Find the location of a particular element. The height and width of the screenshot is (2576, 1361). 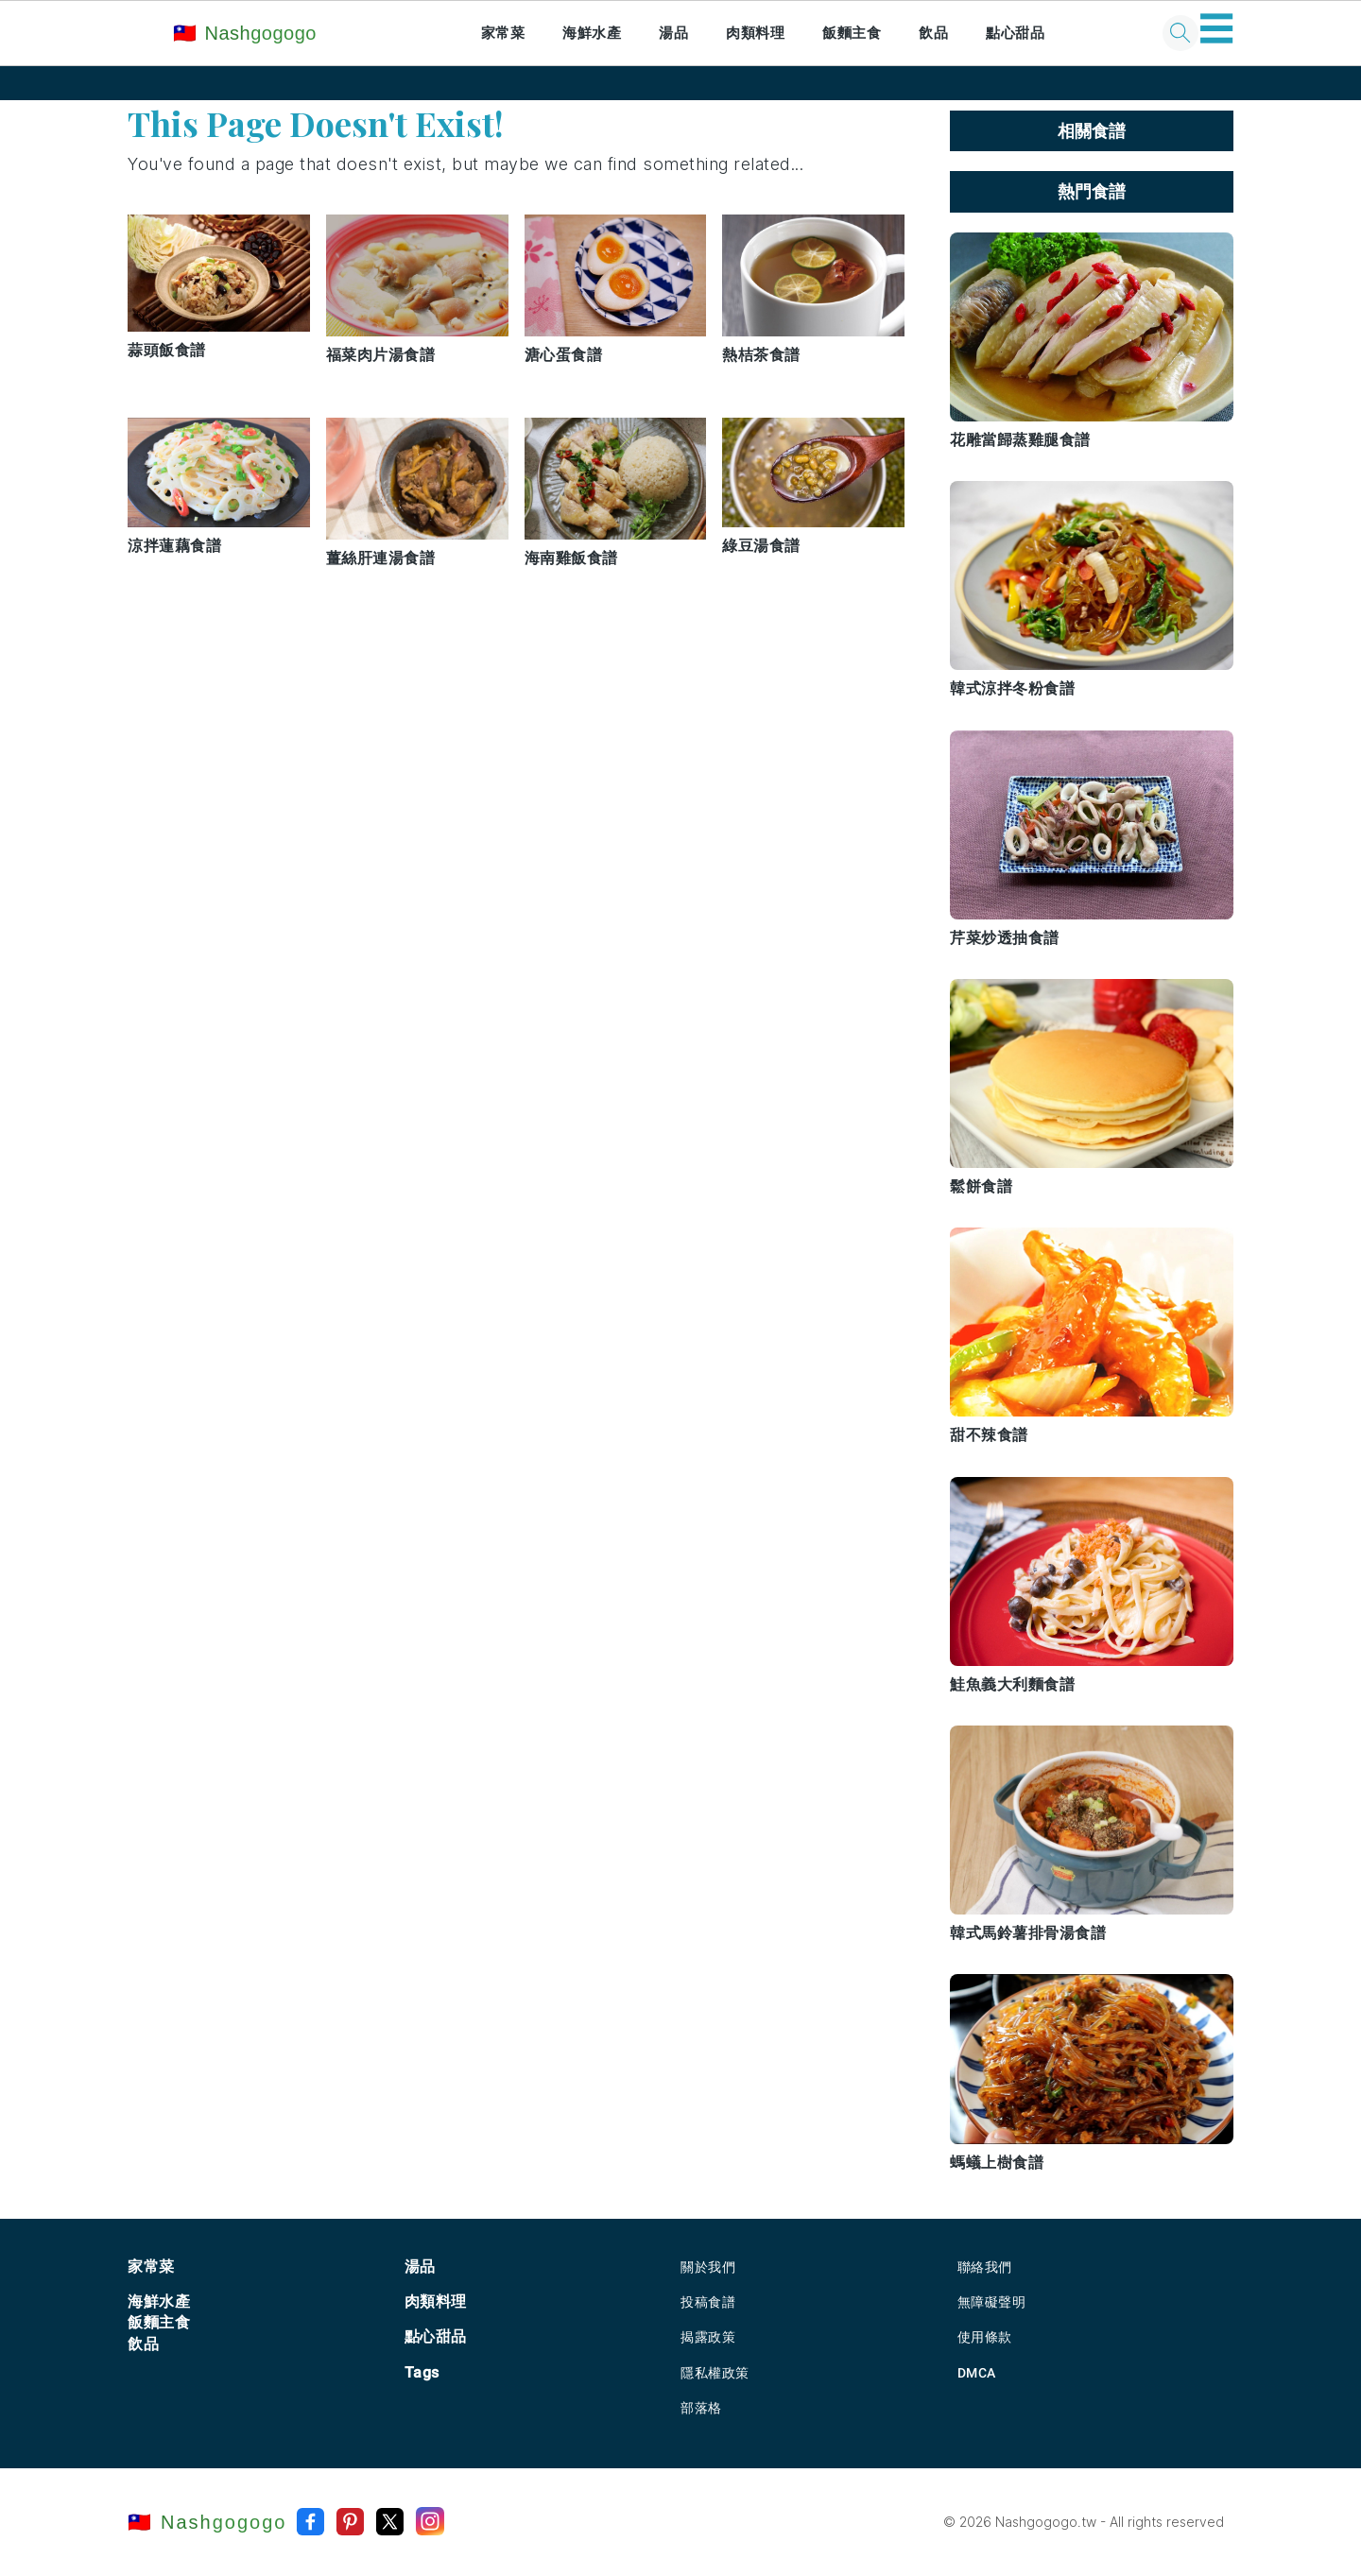

Tags is located at coordinates (422, 2372).